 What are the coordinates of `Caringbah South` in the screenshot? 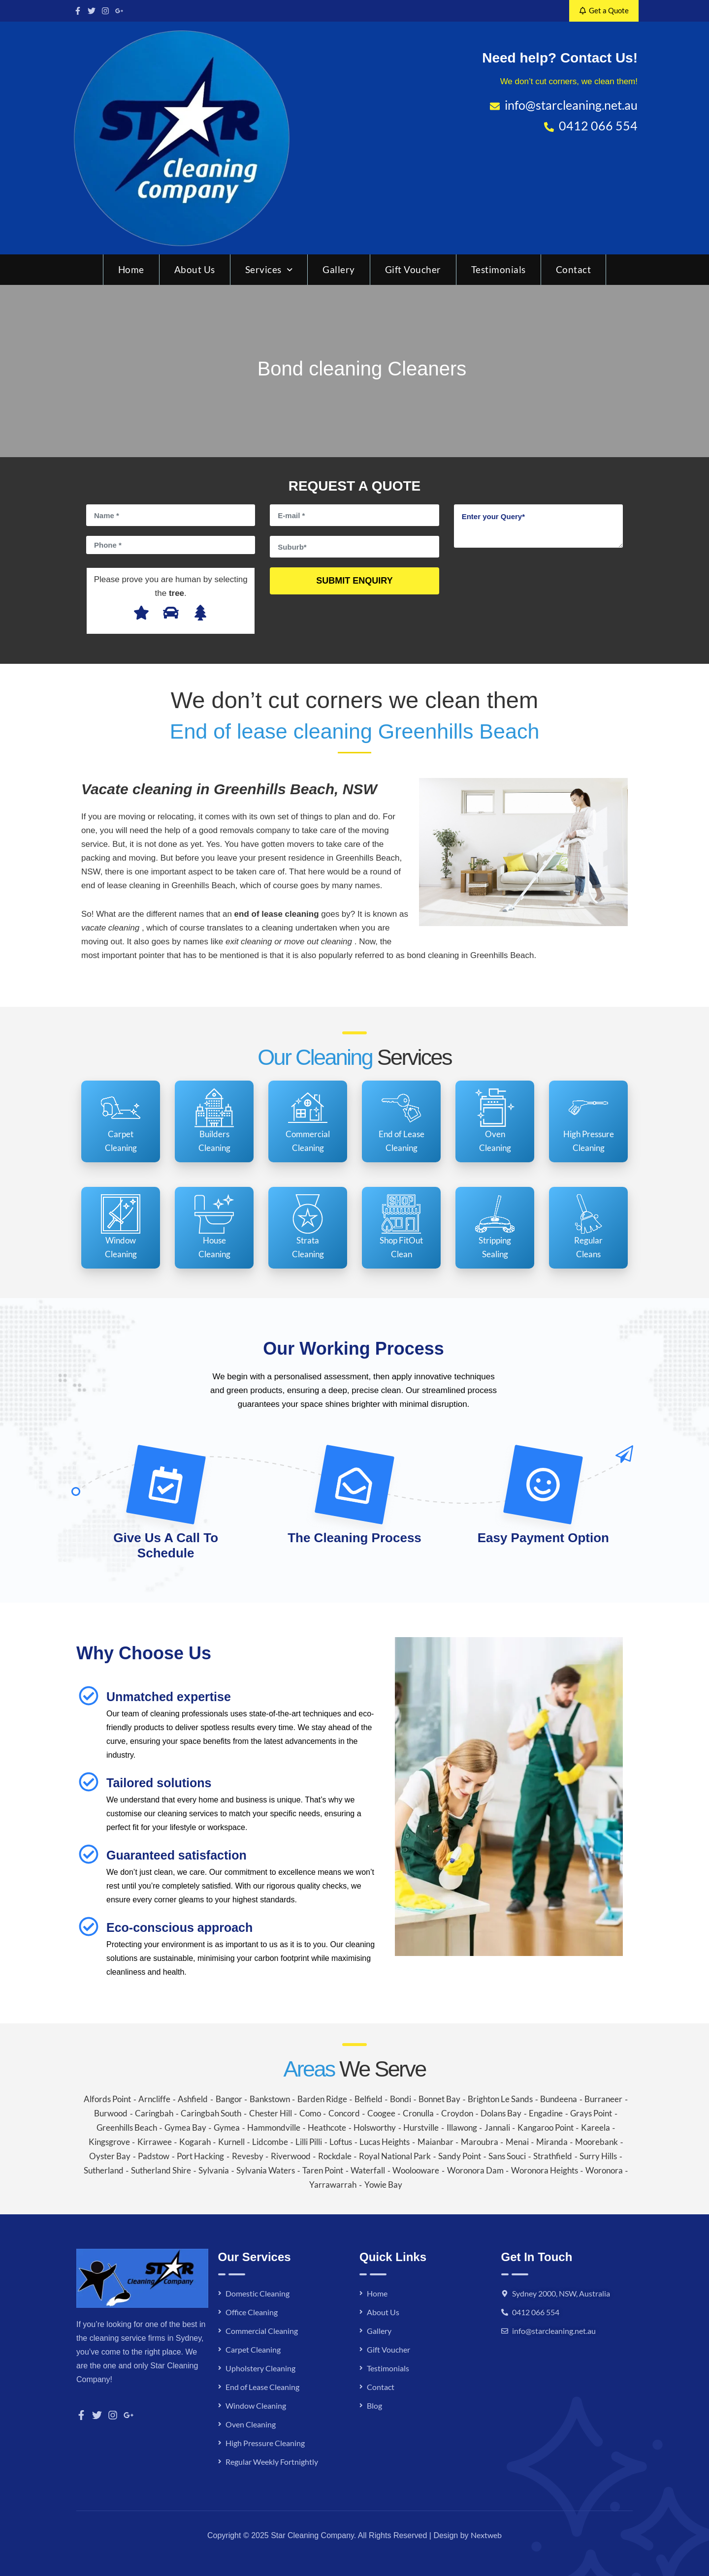 It's located at (211, 2113).